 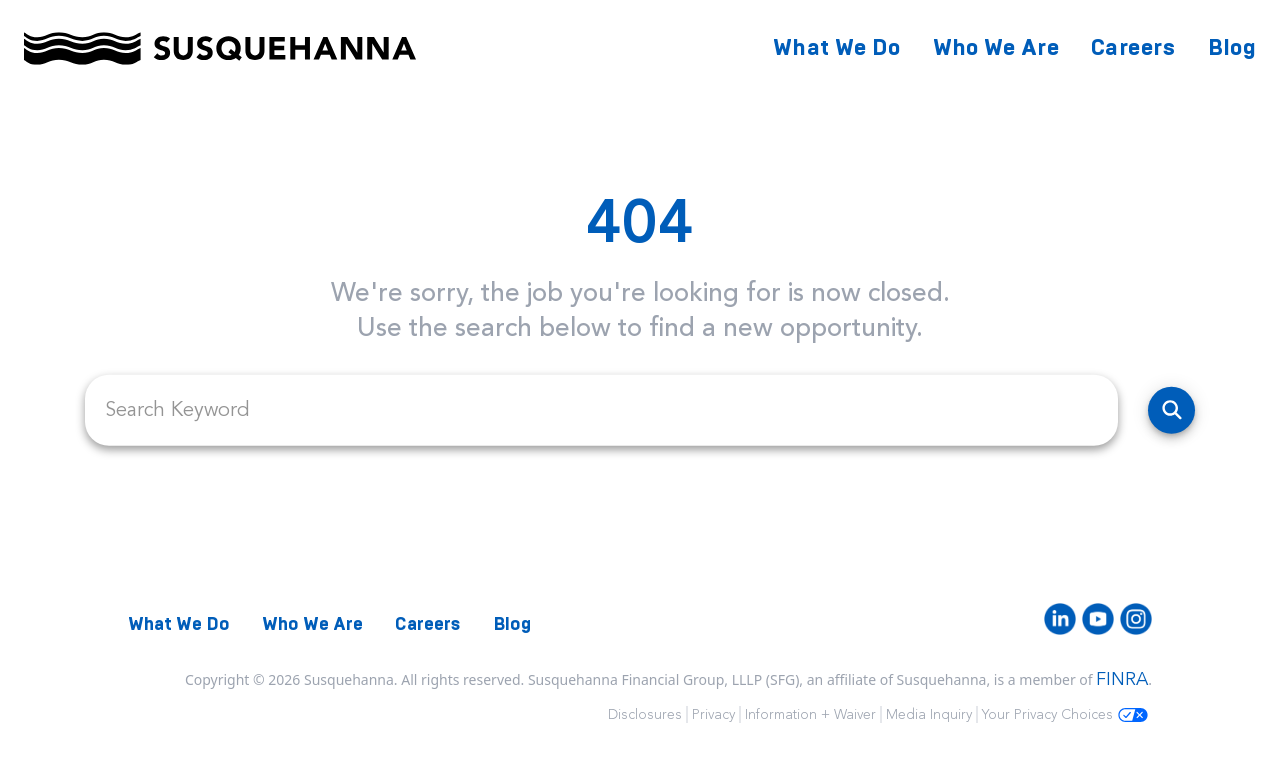 What do you see at coordinates (601, 410) in the screenshot?
I see `[search field]` at bounding box center [601, 410].